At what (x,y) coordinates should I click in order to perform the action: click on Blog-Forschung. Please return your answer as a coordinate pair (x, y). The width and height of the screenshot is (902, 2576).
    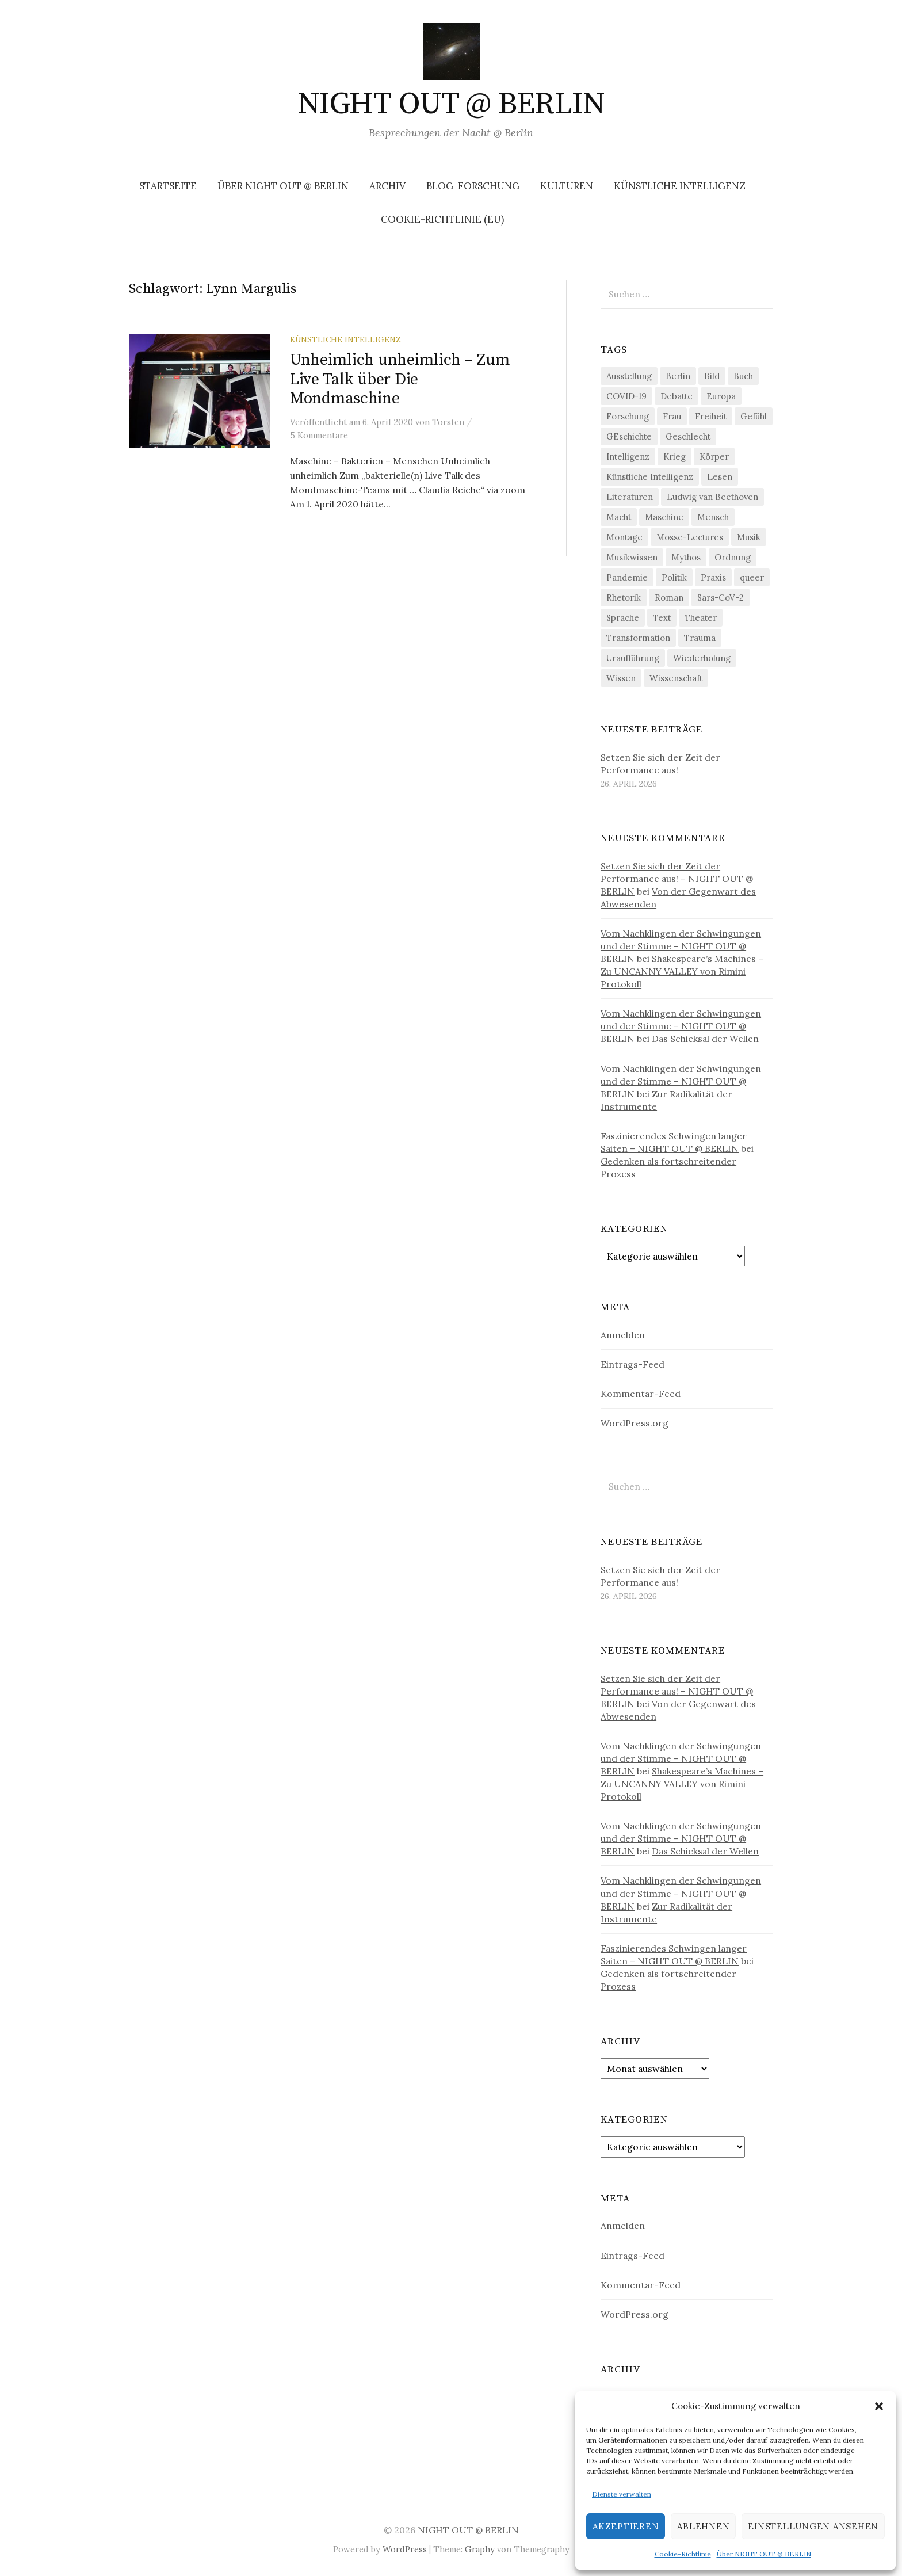
    Looking at the image, I should click on (472, 186).